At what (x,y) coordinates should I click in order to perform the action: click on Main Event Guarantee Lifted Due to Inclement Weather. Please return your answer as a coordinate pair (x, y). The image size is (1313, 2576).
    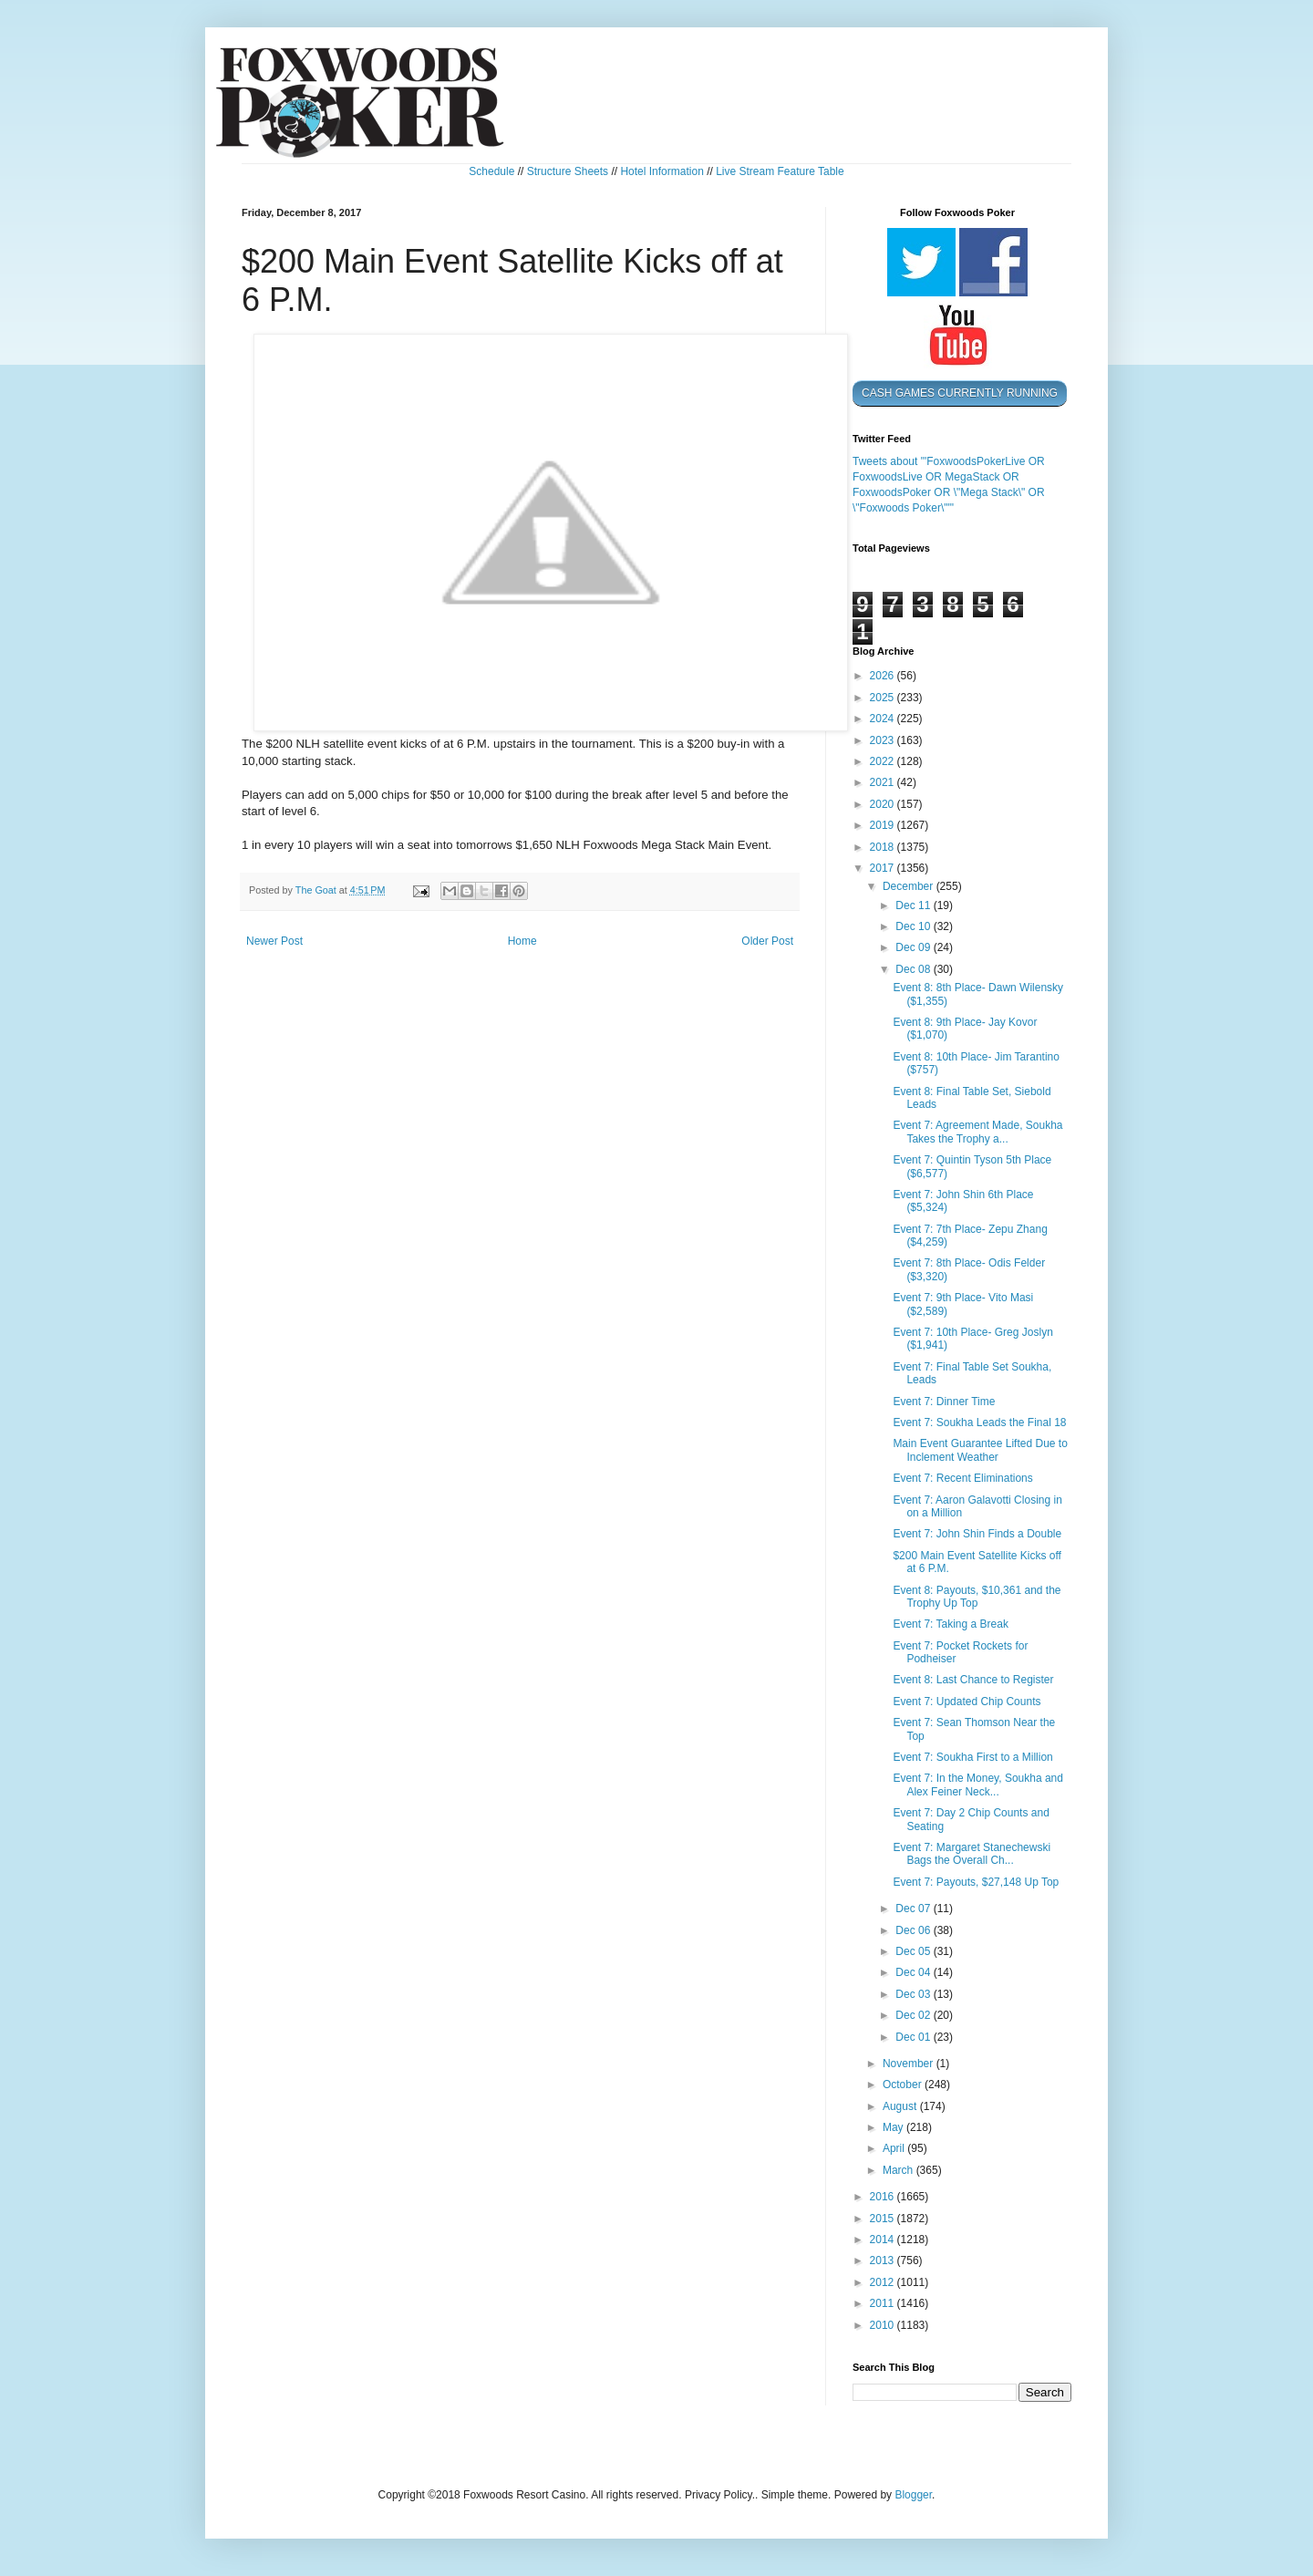
    Looking at the image, I should click on (980, 1450).